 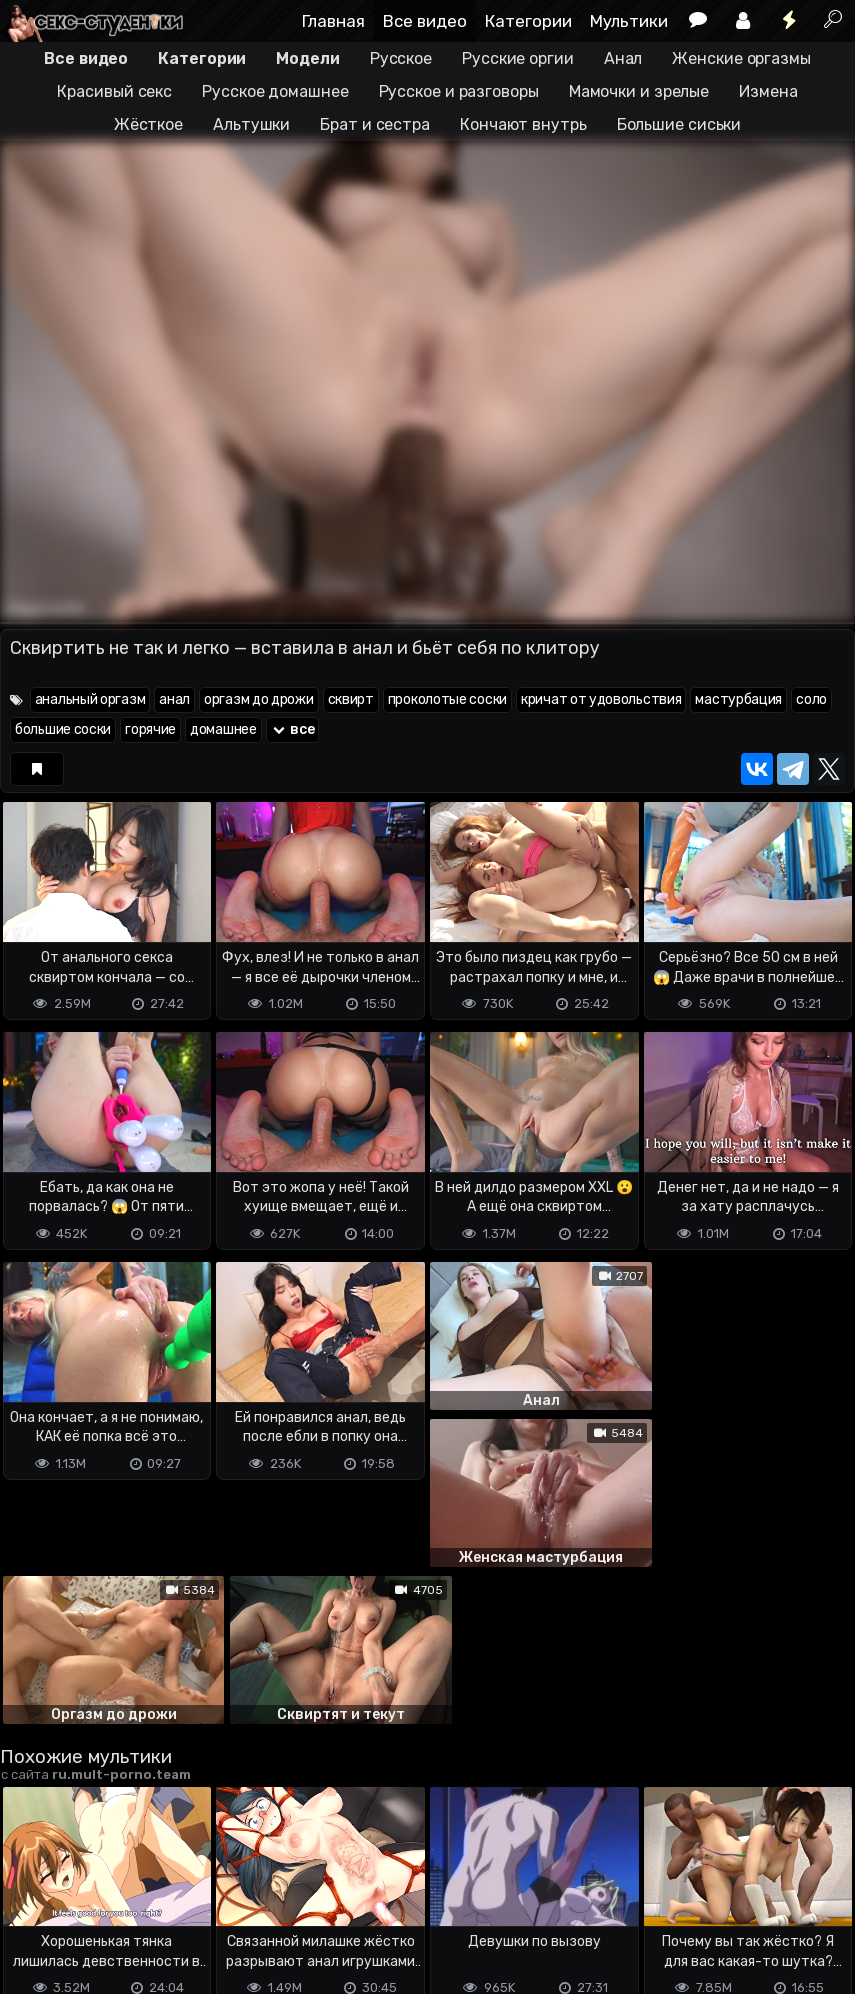 What do you see at coordinates (601, 699) in the screenshot?
I see `кричат от удовольствия` at bounding box center [601, 699].